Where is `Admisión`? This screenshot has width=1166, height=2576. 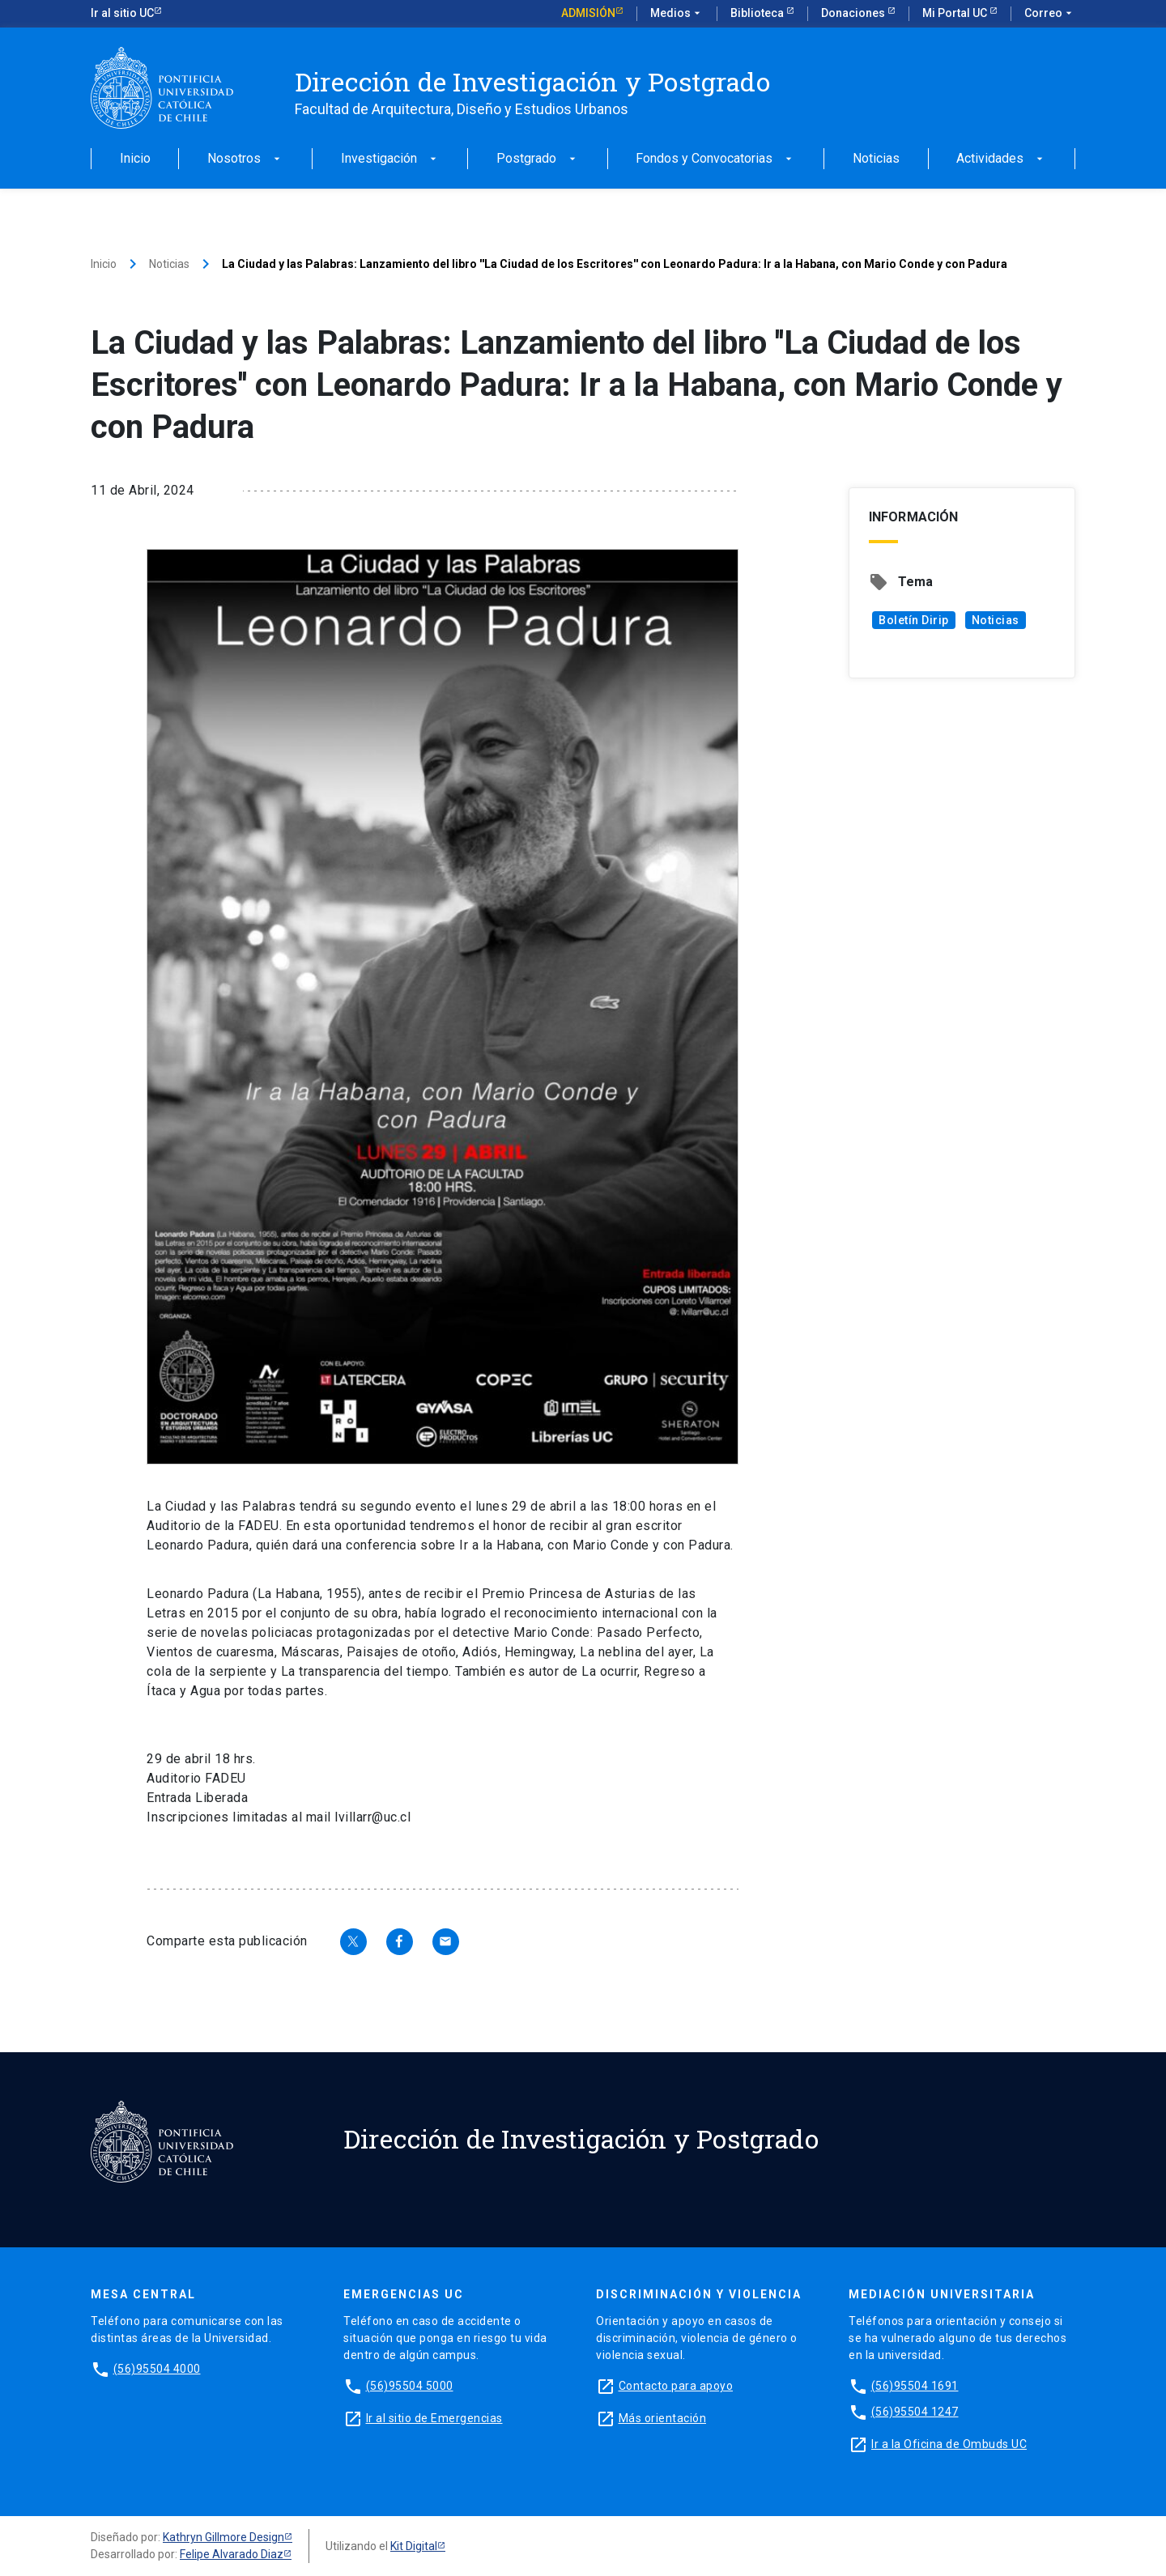 Admisión is located at coordinates (588, 12).